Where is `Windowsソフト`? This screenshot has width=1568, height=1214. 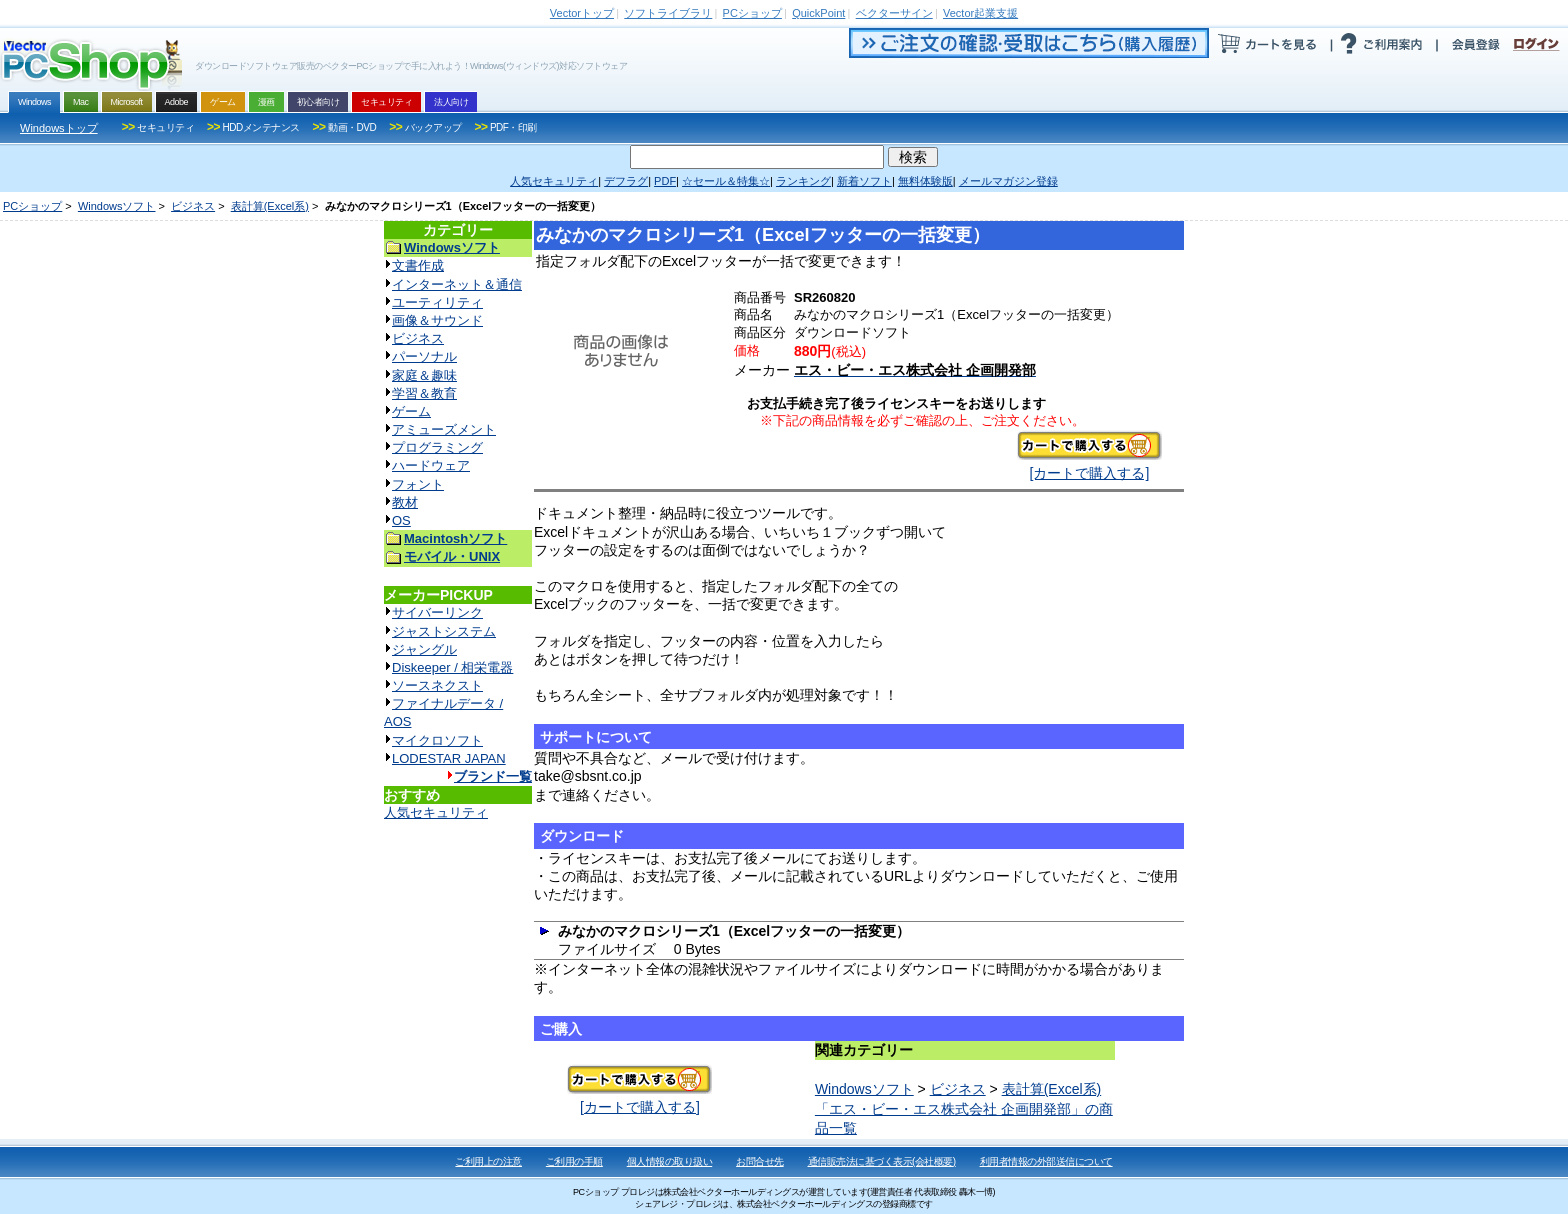 Windowsソフト is located at coordinates (117, 206).